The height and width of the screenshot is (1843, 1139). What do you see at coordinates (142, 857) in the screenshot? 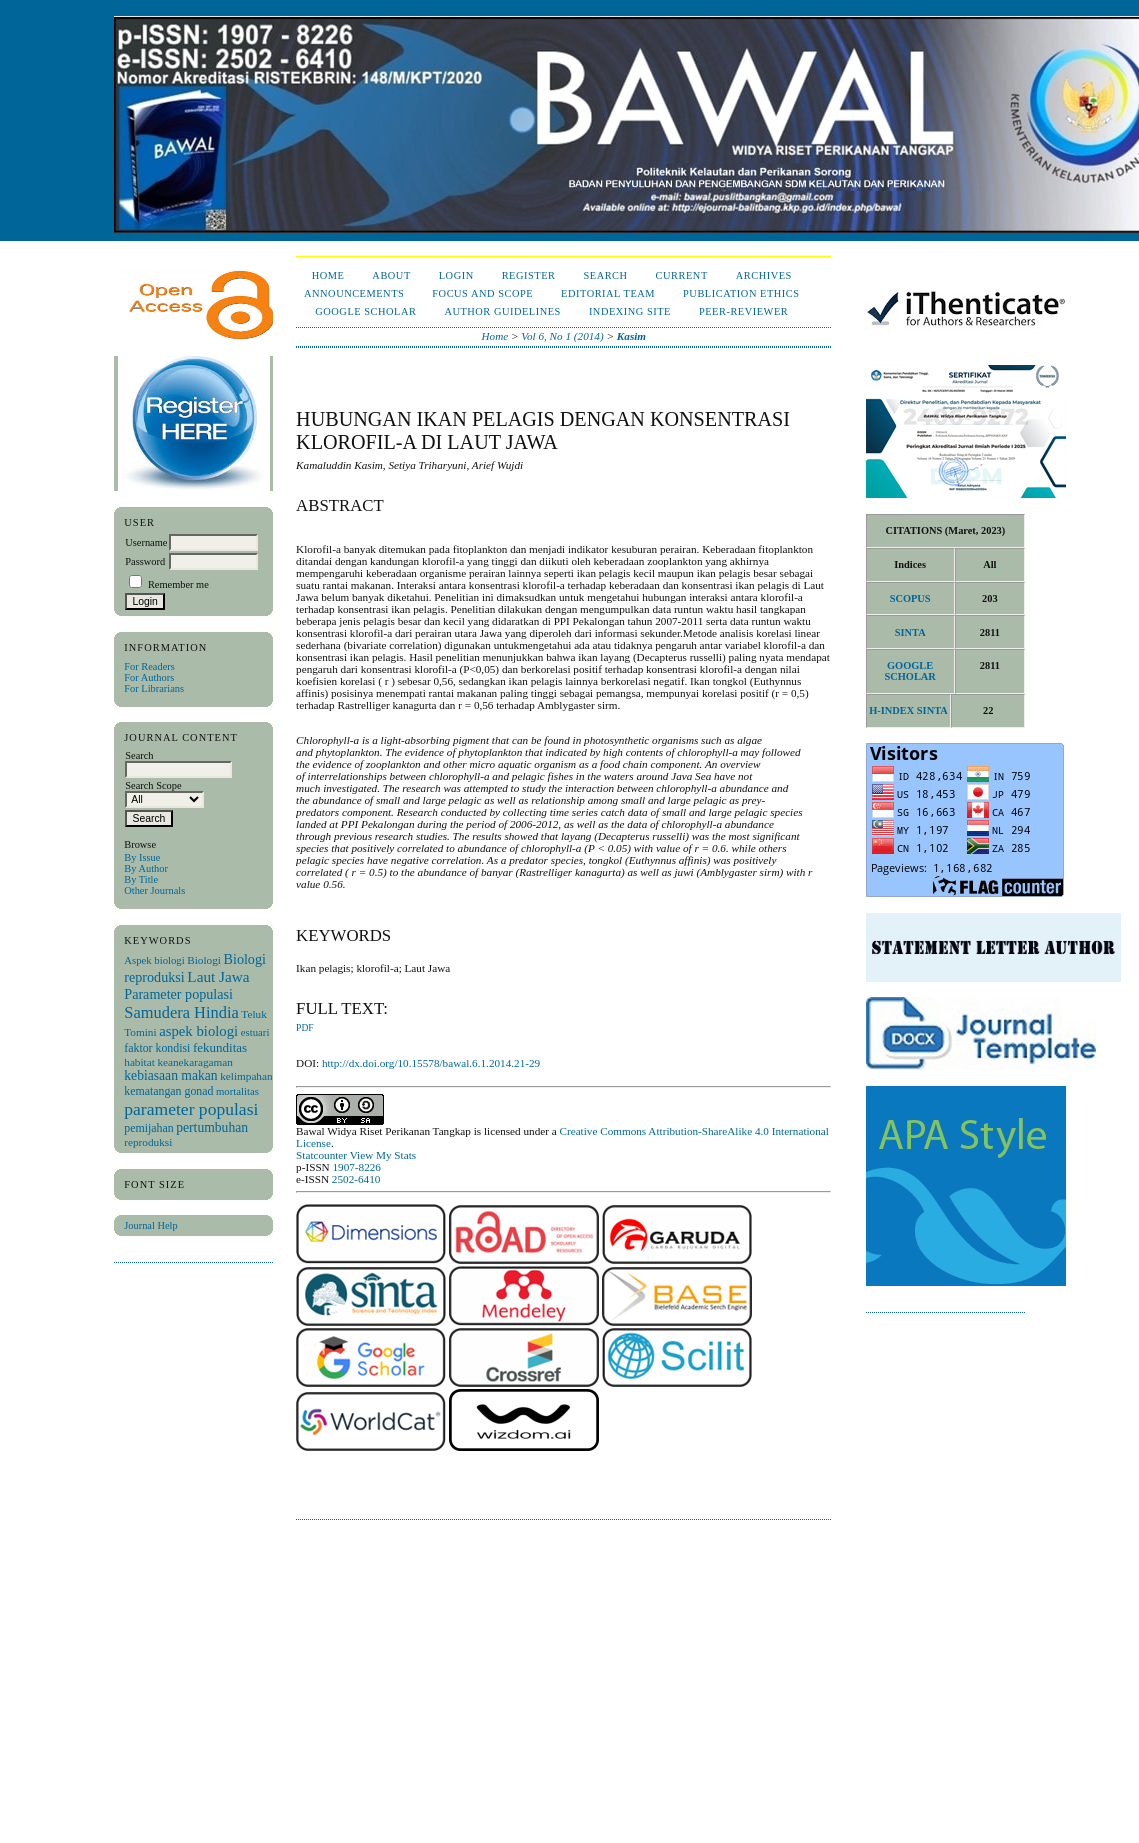
I see `By Issue` at bounding box center [142, 857].